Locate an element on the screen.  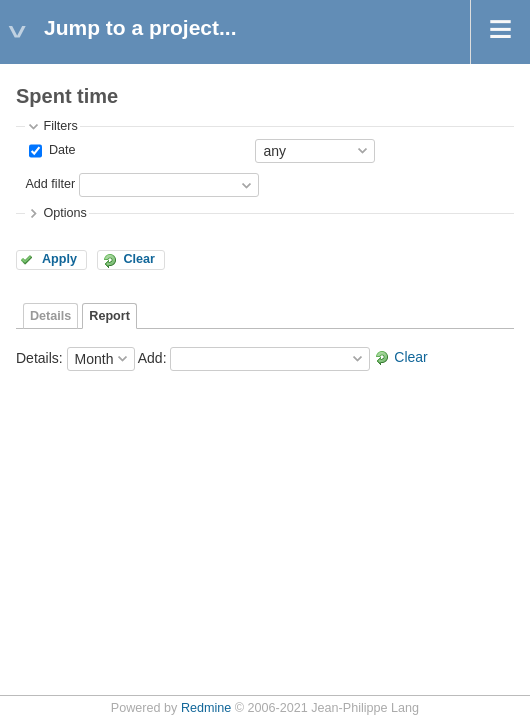
Add filter is located at coordinates (50, 184).